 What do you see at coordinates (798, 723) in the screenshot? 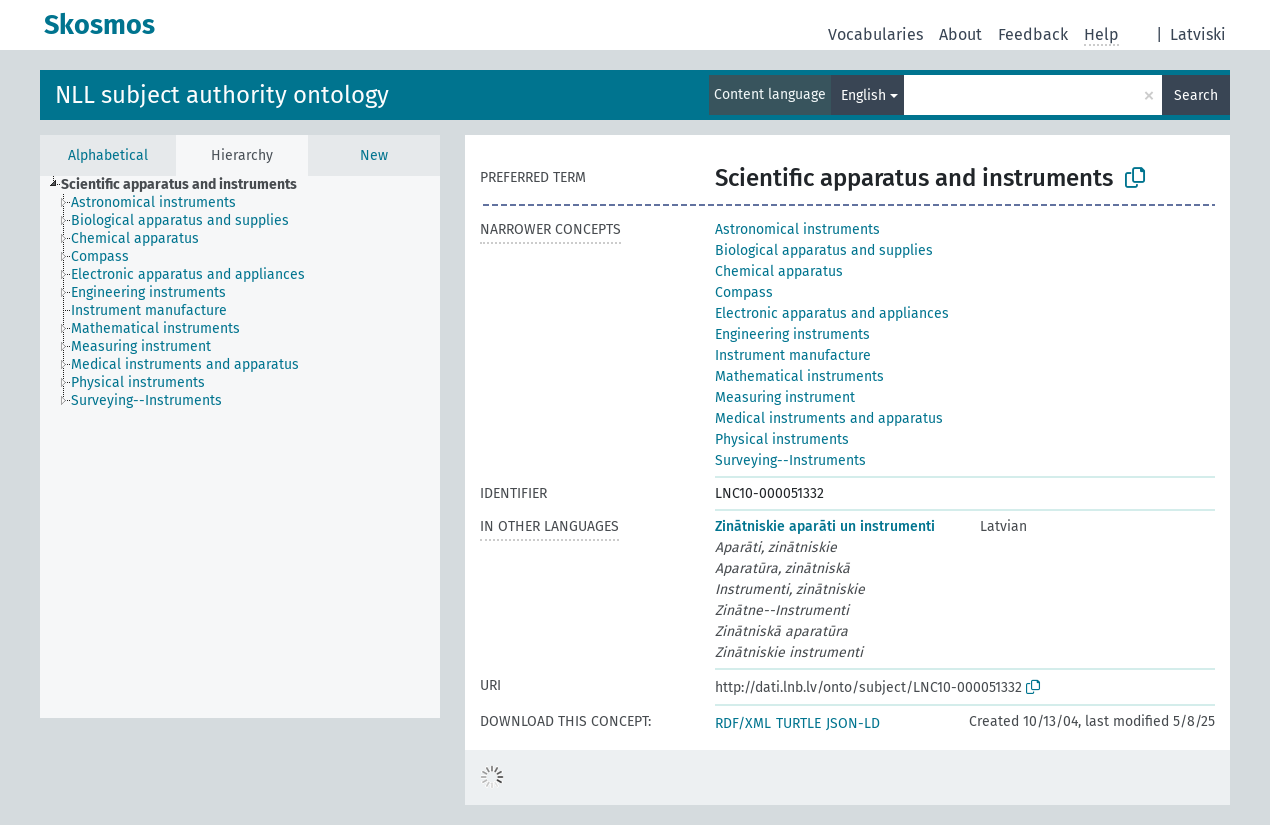
I see `TURTLE` at bounding box center [798, 723].